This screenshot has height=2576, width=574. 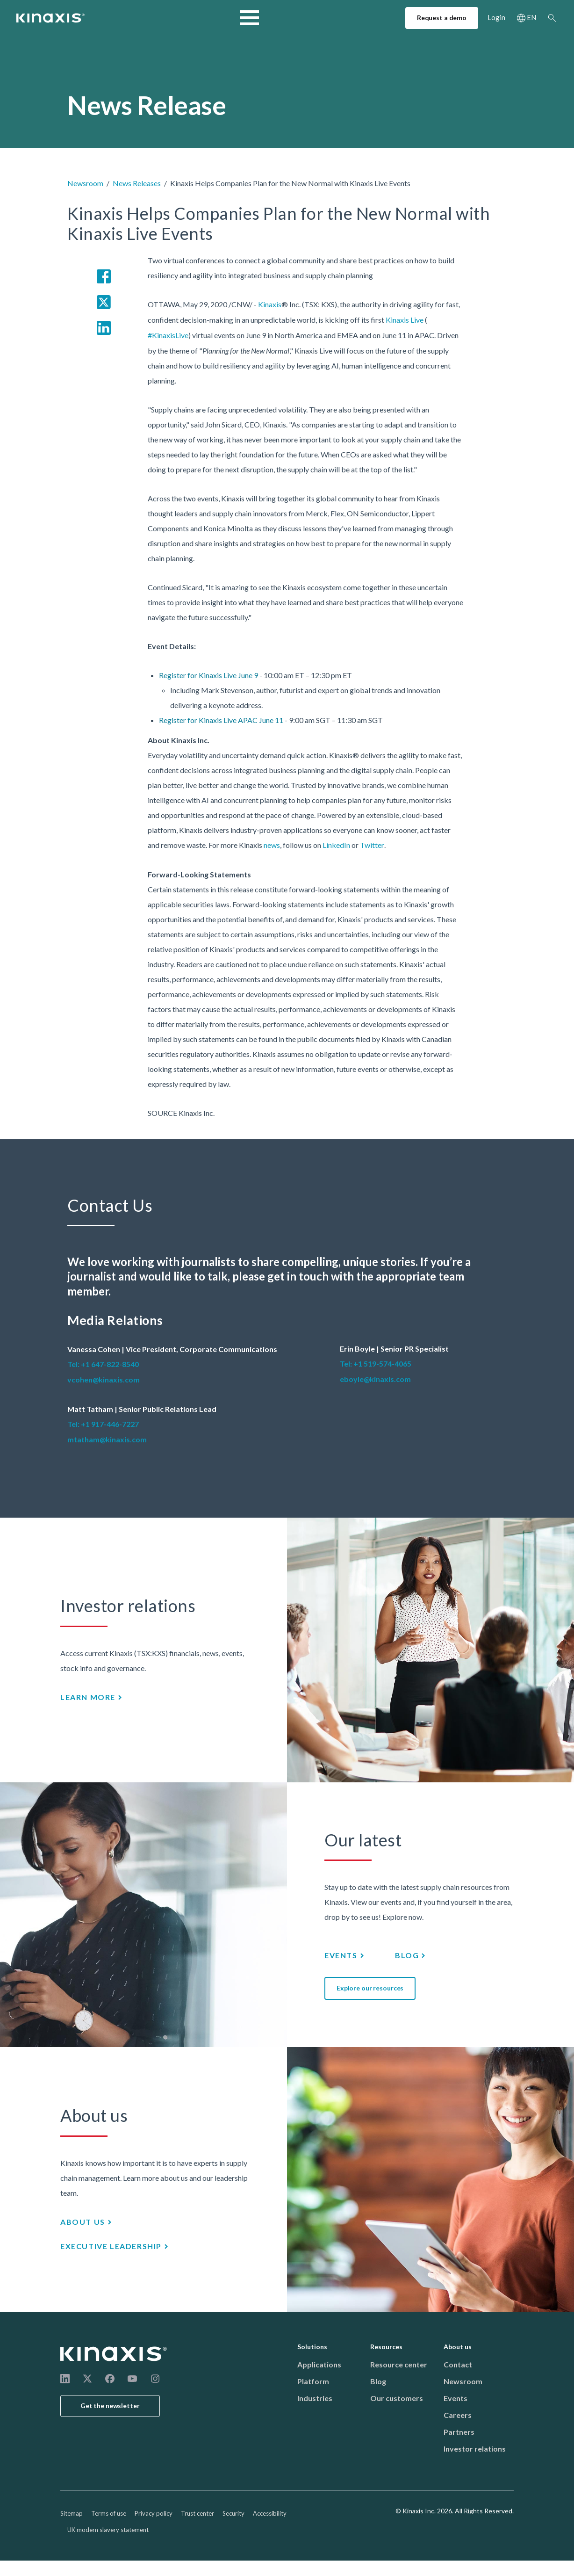 What do you see at coordinates (103, 1379) in the screenshot?
I see `vcohen@kinaxis.com` at bounding box center [103, 1379].